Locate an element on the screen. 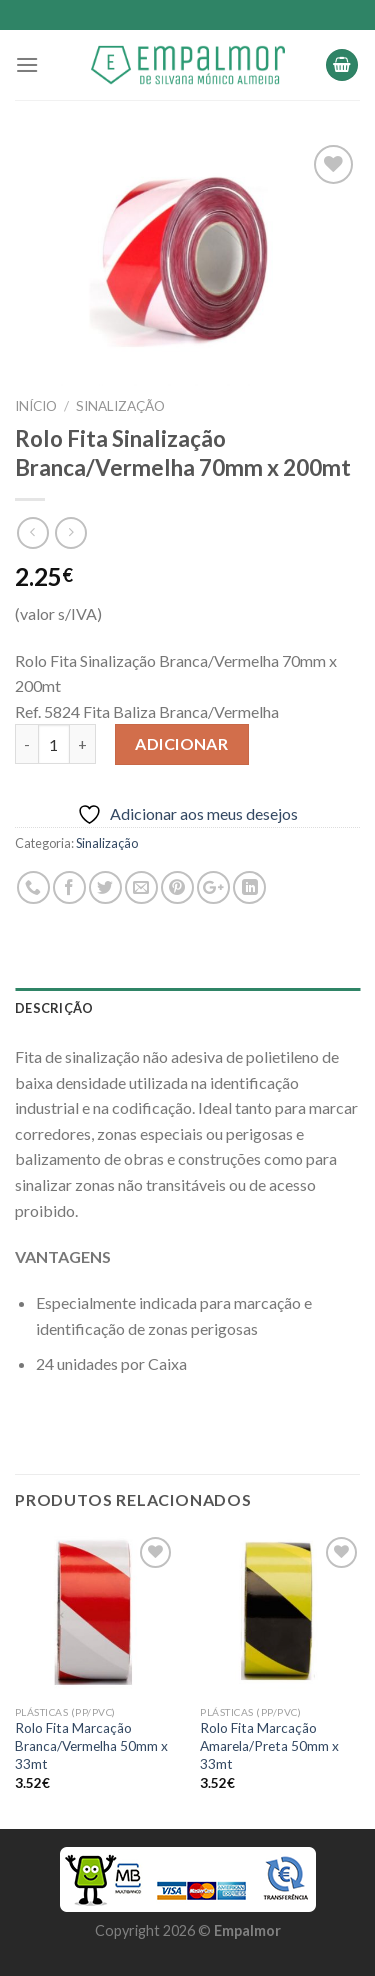 The width and height of the screenshot is (375, 1976). Descrição is located at coordinates (54, 1008).